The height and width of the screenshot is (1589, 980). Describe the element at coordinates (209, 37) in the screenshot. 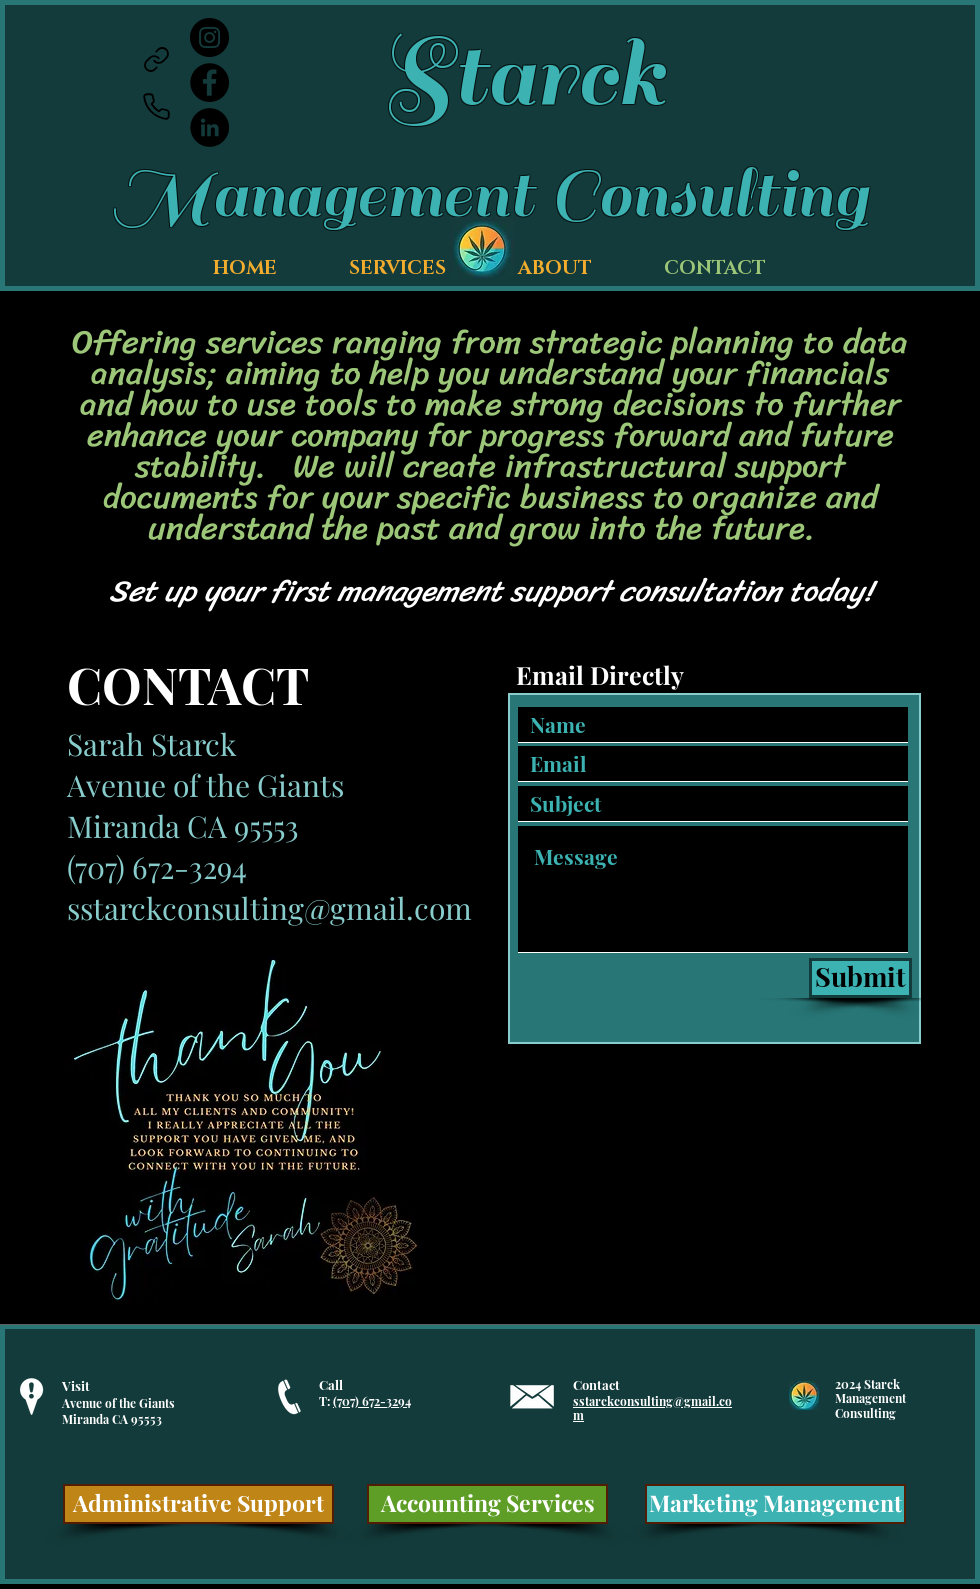

I see `[Instagram]` at that location.